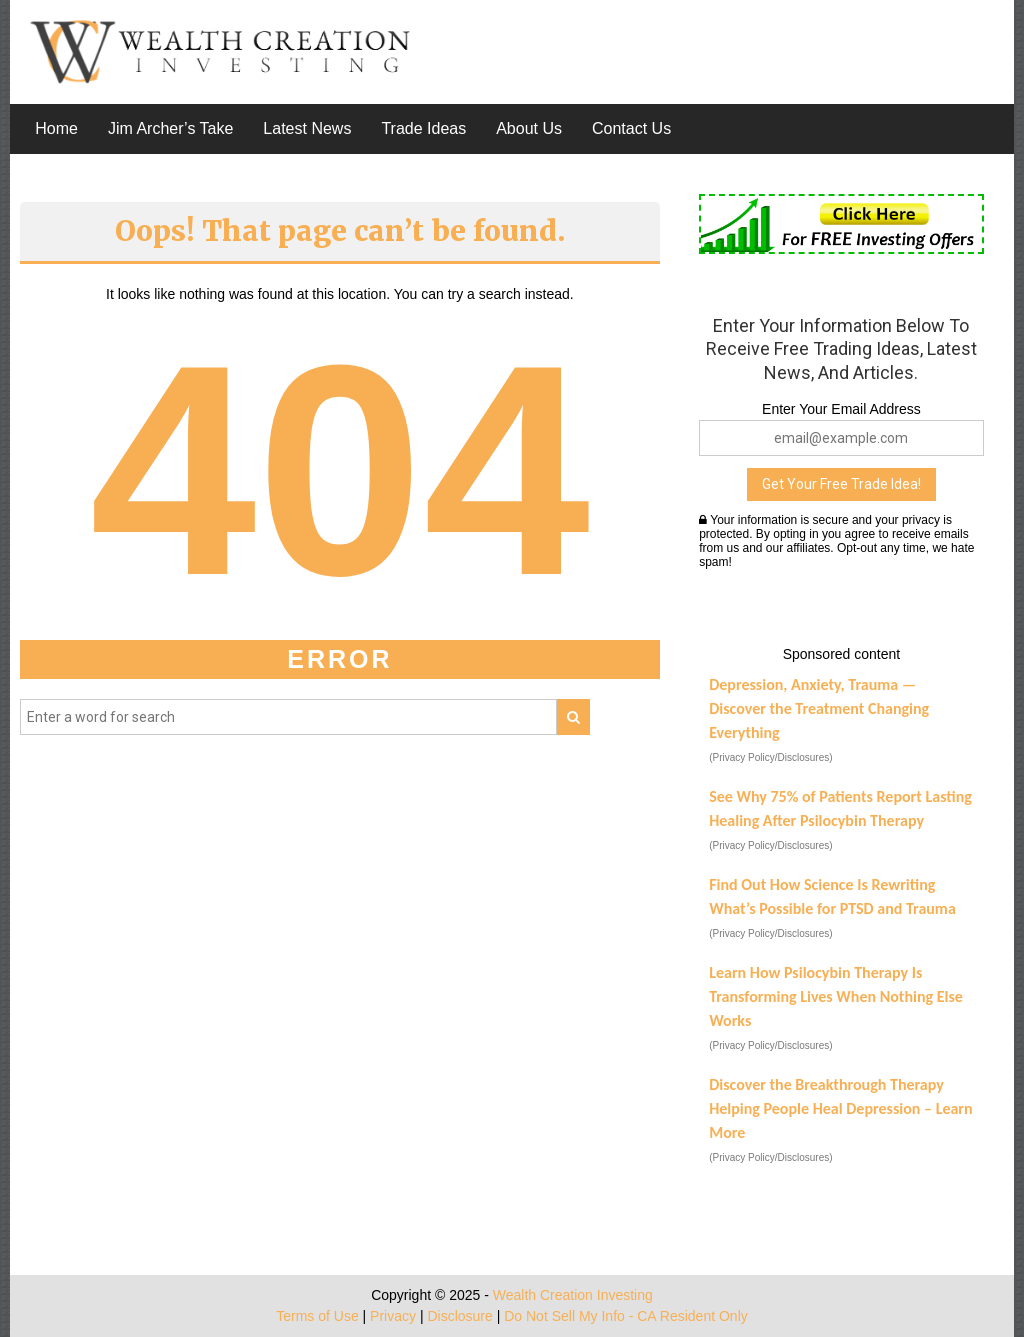 The width and height of the screenshot is (1024, 1337). What do you see at coordinates (841, 484) in the screenshot?
I see `Get Your Free Trade Idea!` at bounding box center [841, 484].